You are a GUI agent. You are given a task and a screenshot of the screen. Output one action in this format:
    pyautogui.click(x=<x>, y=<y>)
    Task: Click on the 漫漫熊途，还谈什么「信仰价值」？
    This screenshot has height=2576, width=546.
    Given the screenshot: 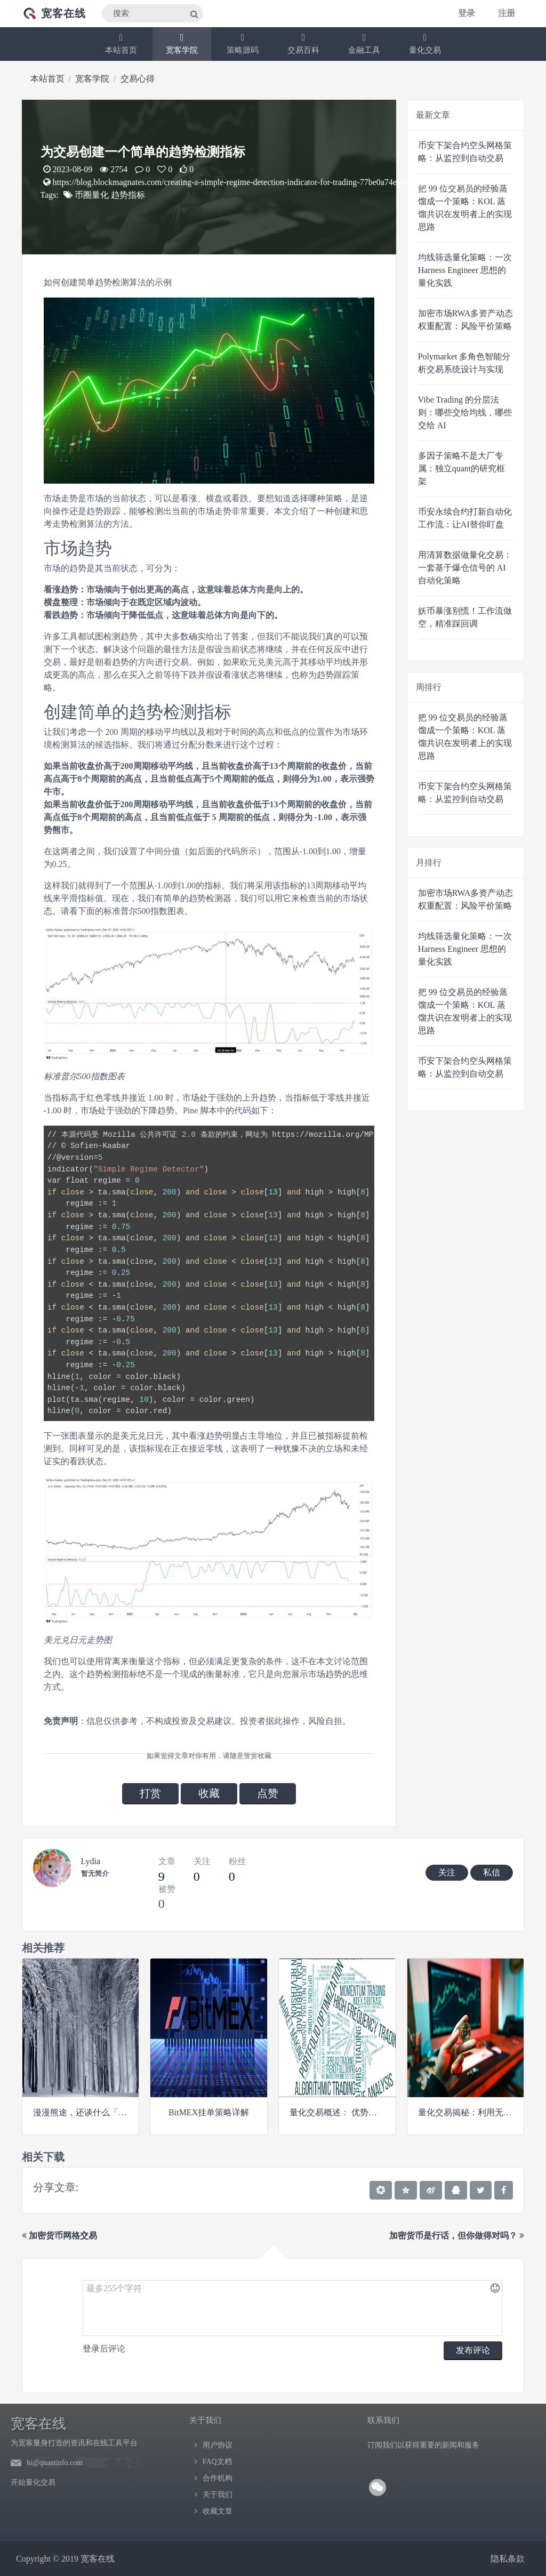 What is the action you would take?
    pyautogui.click(x=101, y=2112)
    